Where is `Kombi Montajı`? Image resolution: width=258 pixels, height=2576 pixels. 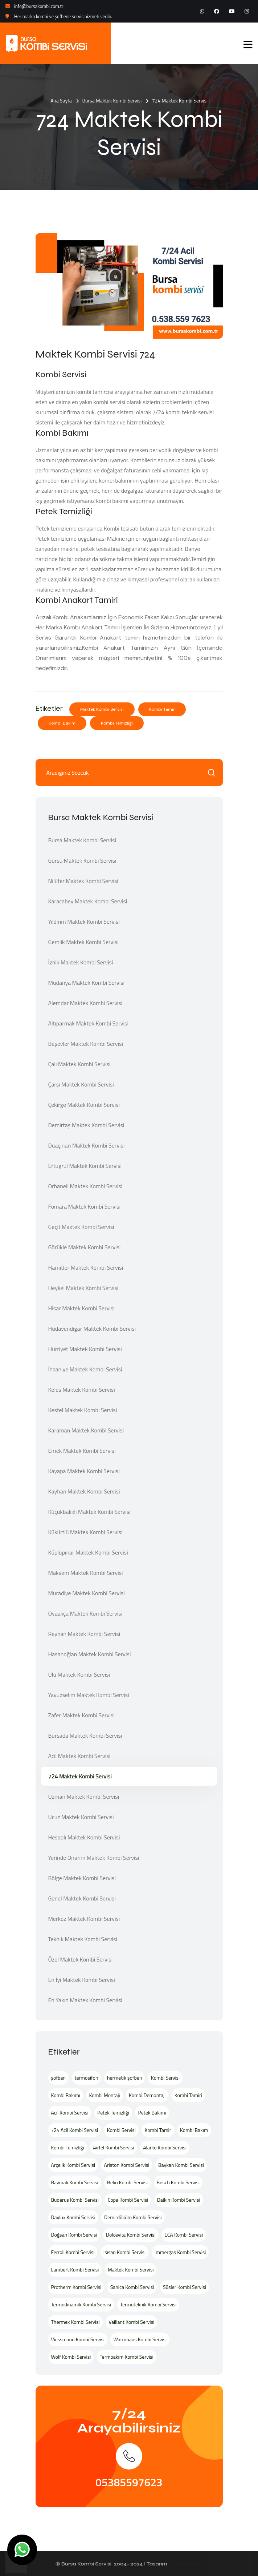
Kombi Montajı is located at coordinates (104, 2095).